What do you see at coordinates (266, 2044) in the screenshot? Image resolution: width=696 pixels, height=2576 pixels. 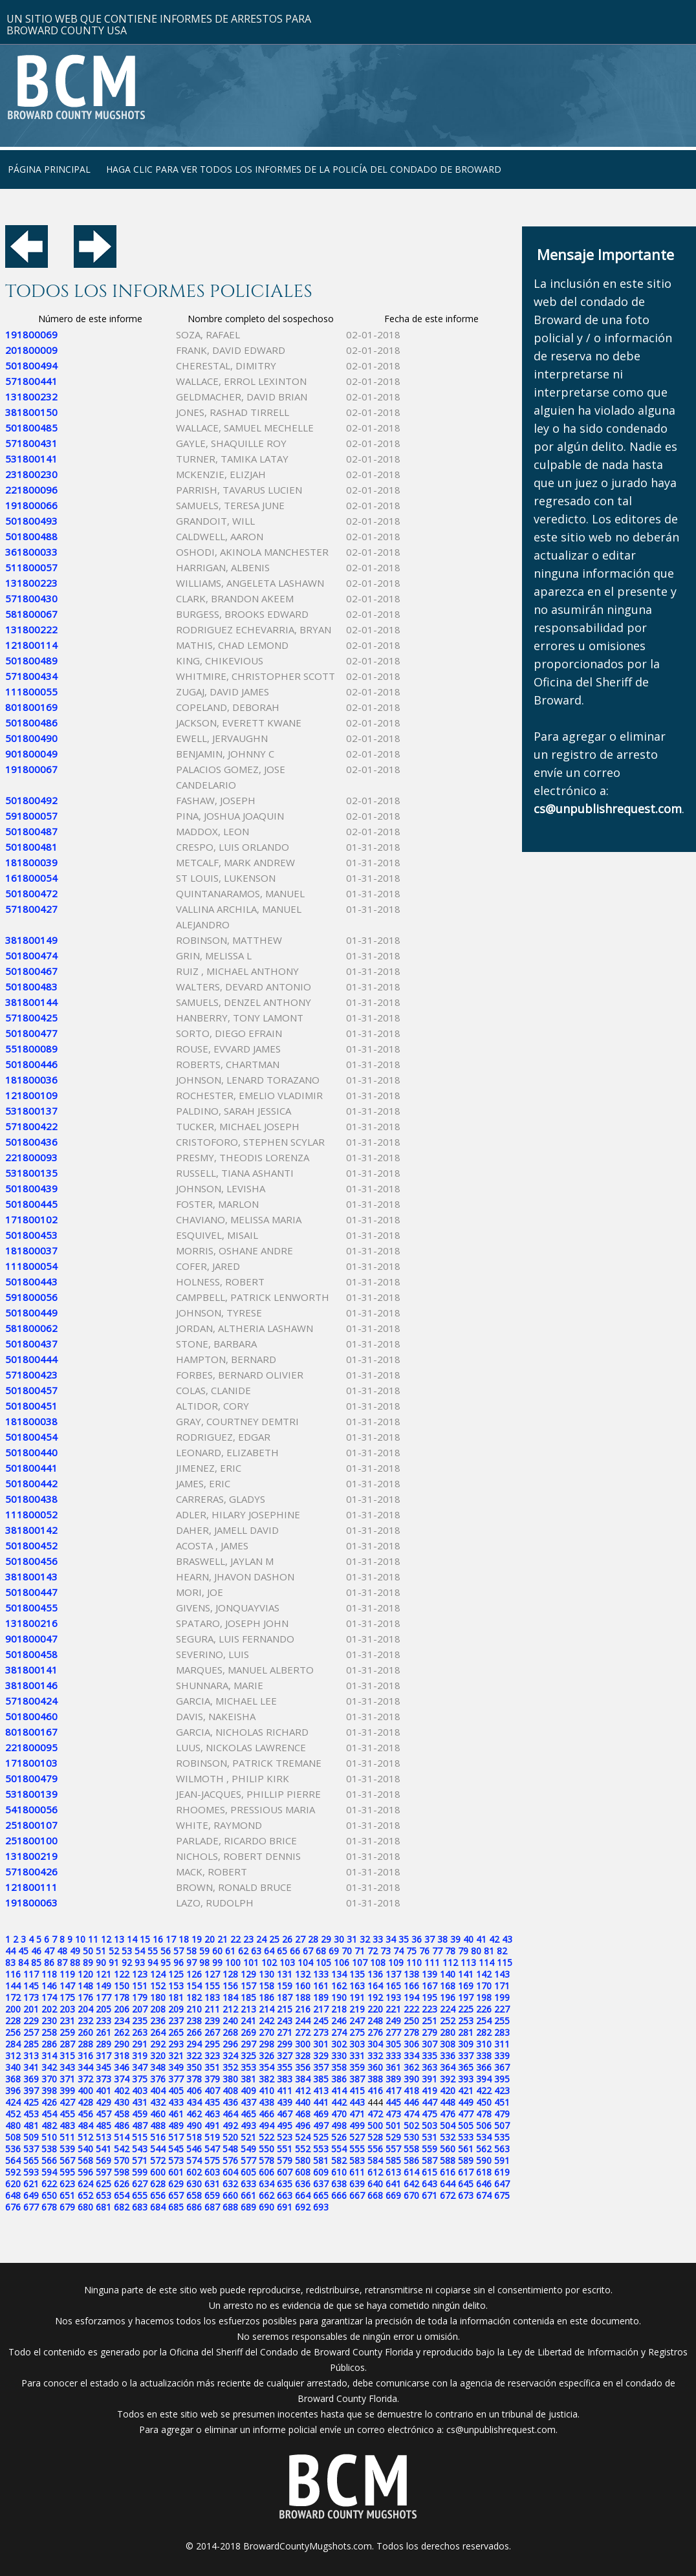 I see `298` at bounding box center [266, 2044].